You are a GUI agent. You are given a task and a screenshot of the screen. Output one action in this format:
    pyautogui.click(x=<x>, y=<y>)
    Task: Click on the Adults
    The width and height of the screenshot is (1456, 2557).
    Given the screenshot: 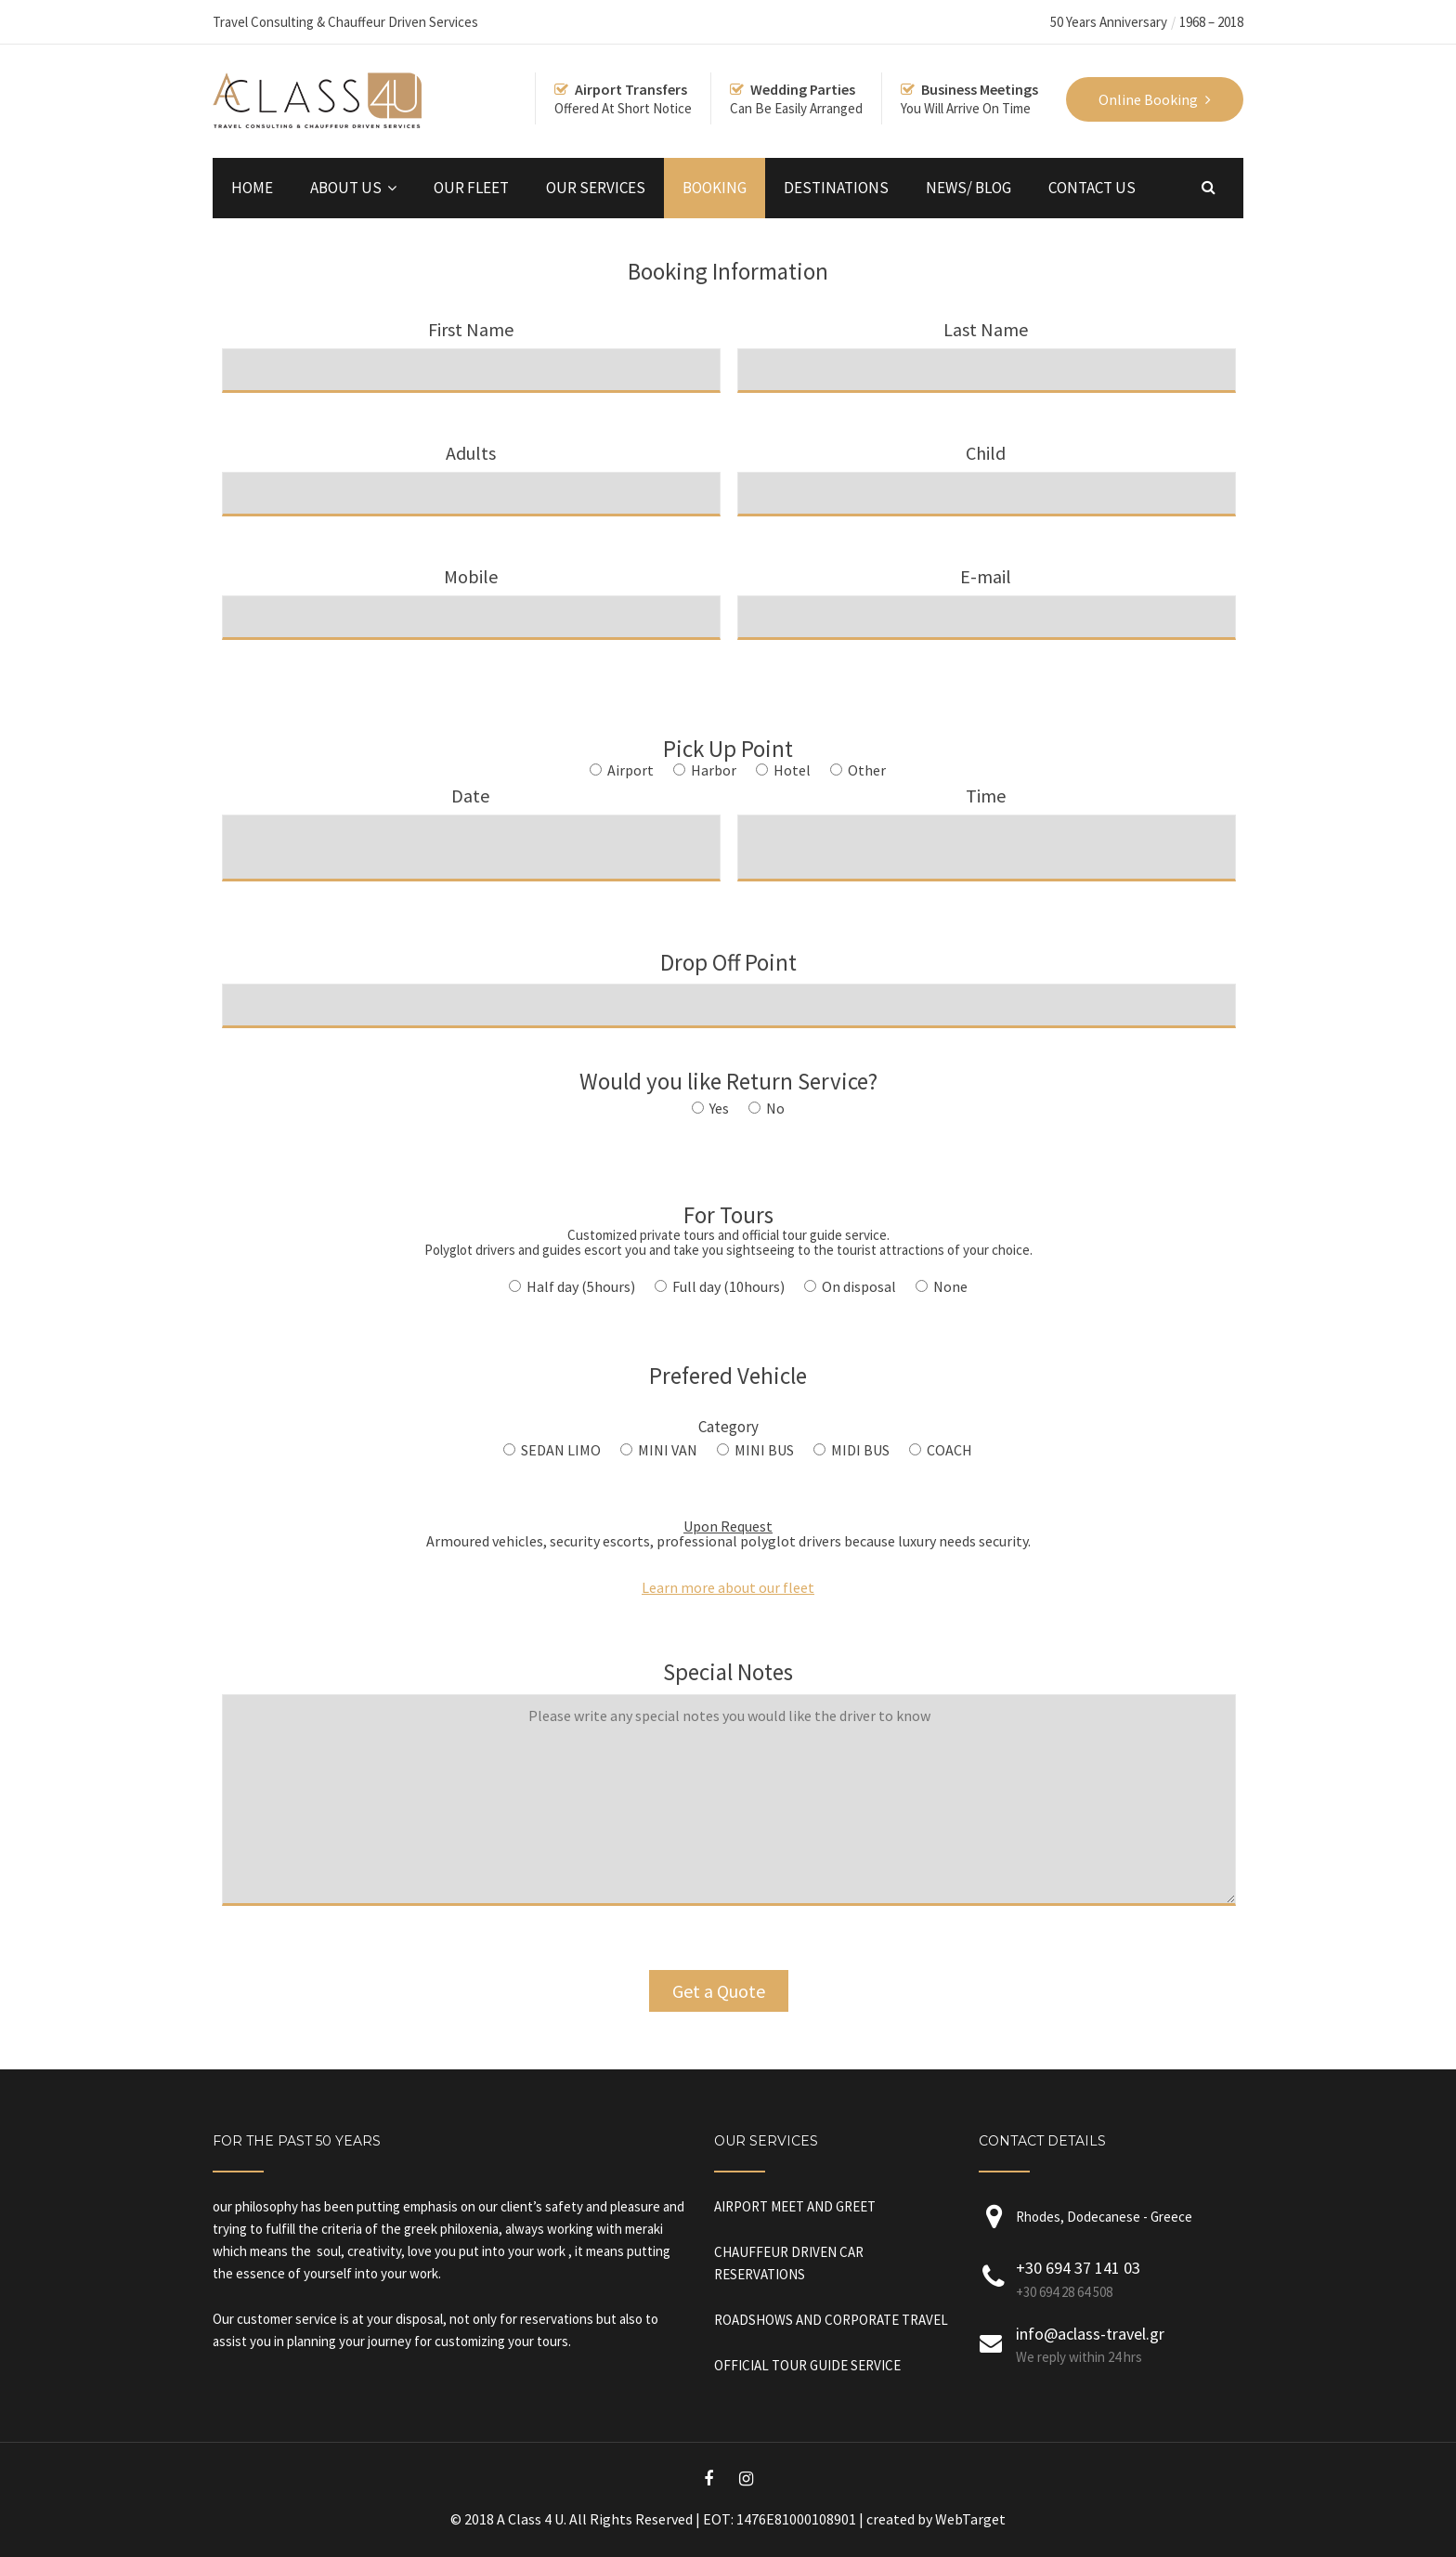 What is the action you would take?
    pyautogui.click(x=471, y=472)
    